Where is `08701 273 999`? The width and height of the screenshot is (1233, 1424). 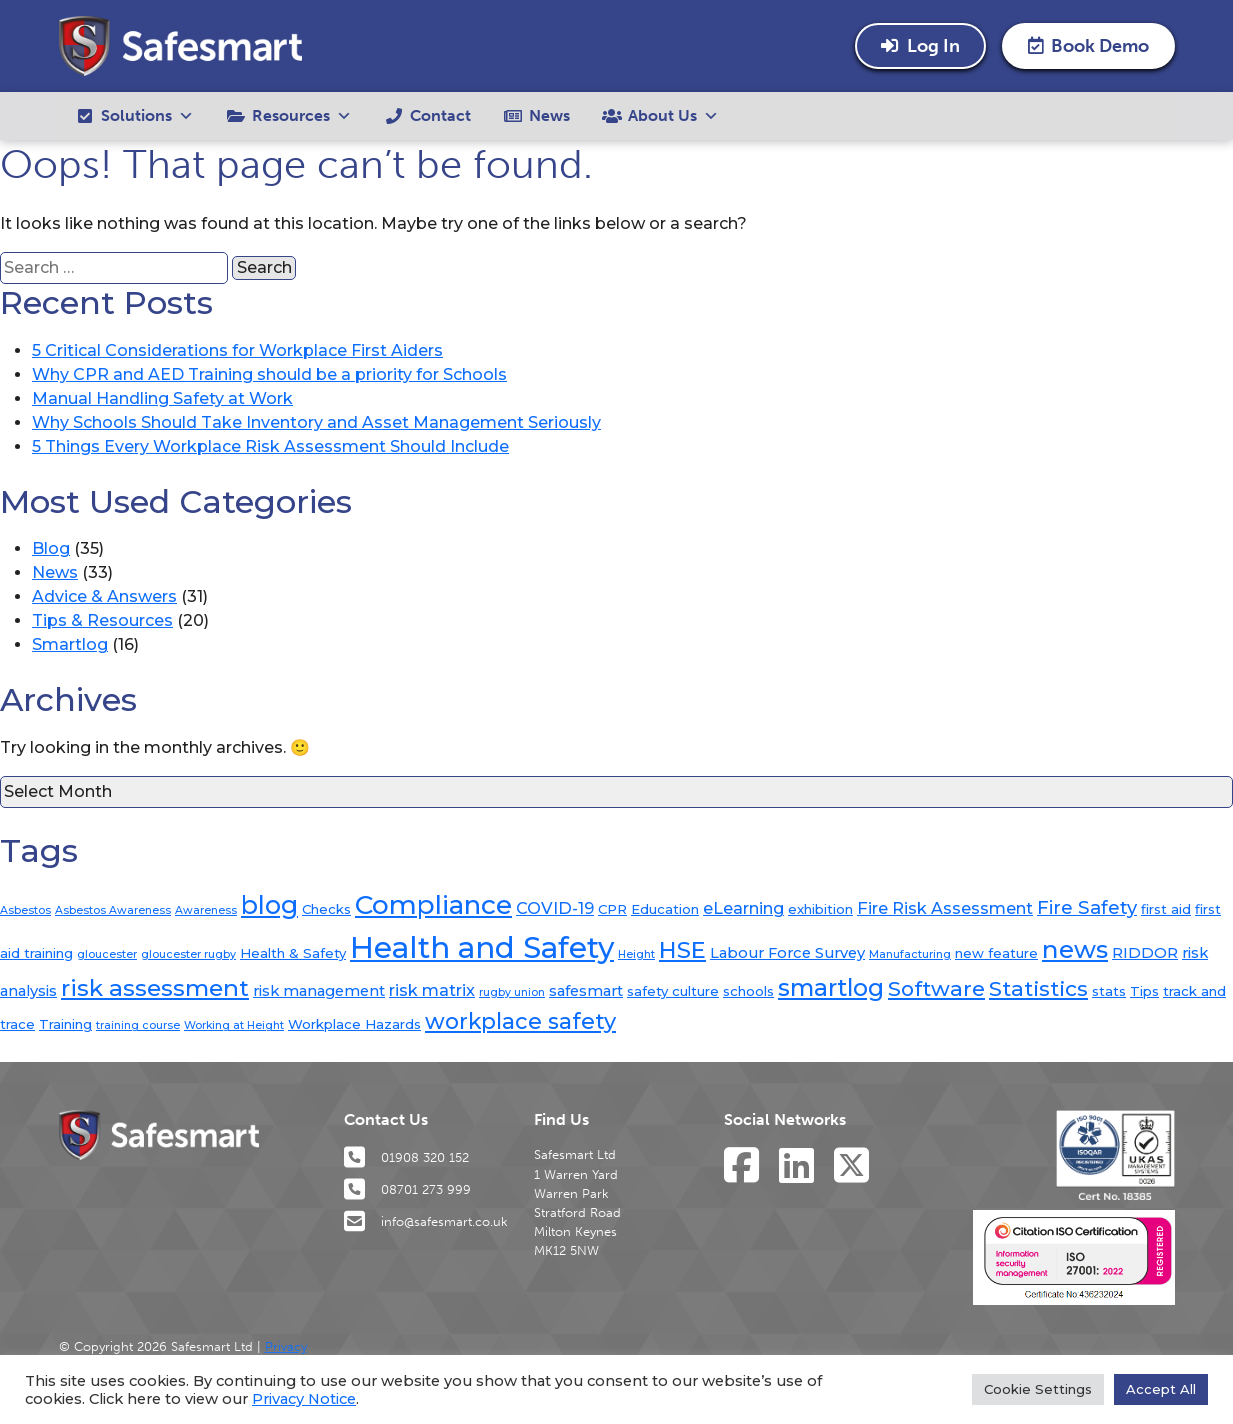 08701 273 999 is located at coordinates (407, 1189).